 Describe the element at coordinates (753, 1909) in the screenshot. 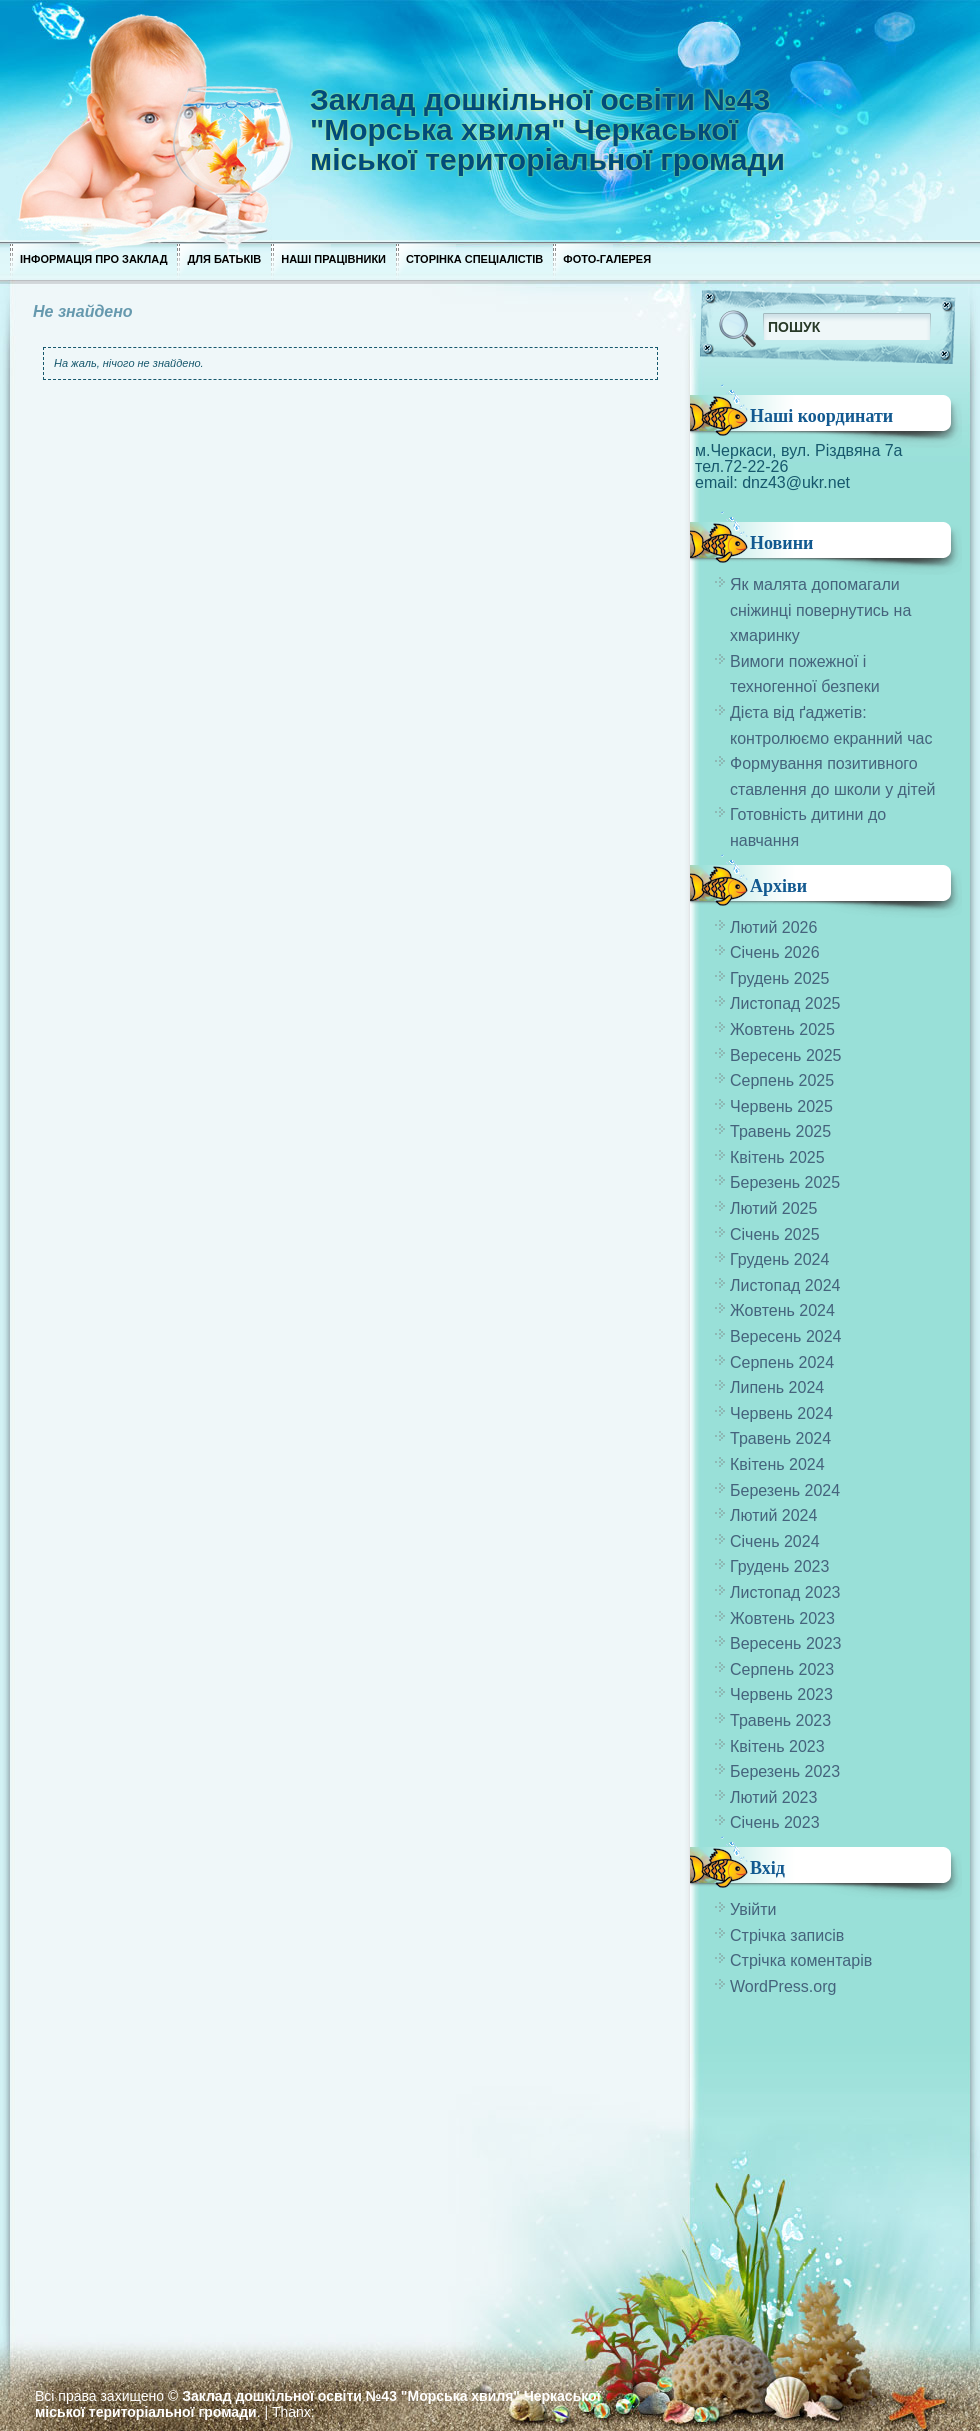

I see `Увійти` at that location.